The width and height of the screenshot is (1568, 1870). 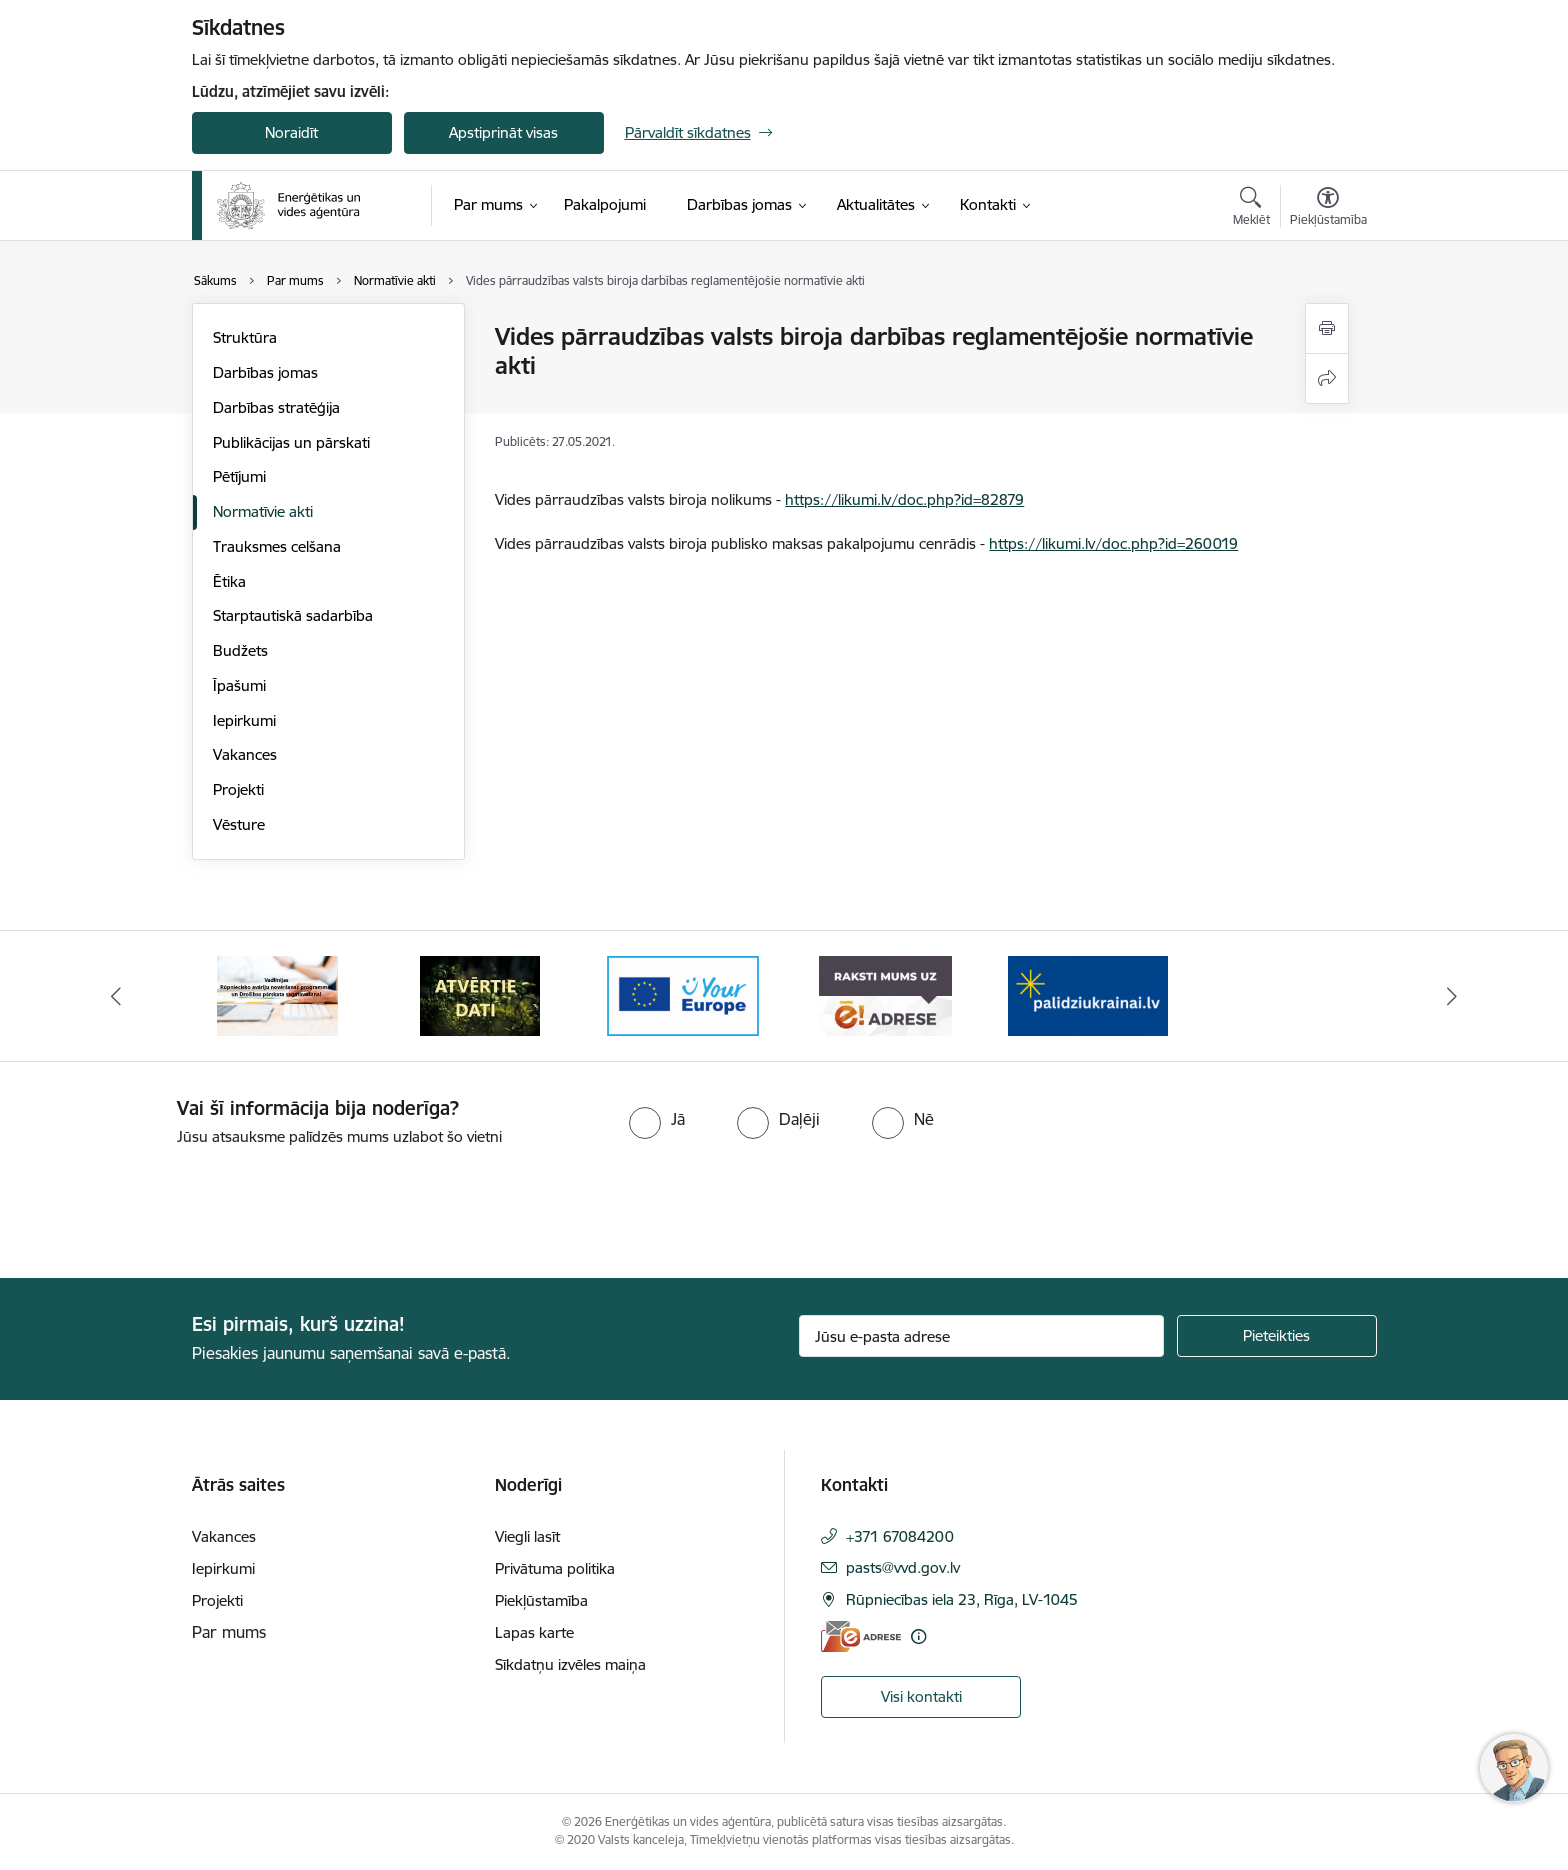 I want to click on Apstiprināt visas, so click(x=503, y=132).